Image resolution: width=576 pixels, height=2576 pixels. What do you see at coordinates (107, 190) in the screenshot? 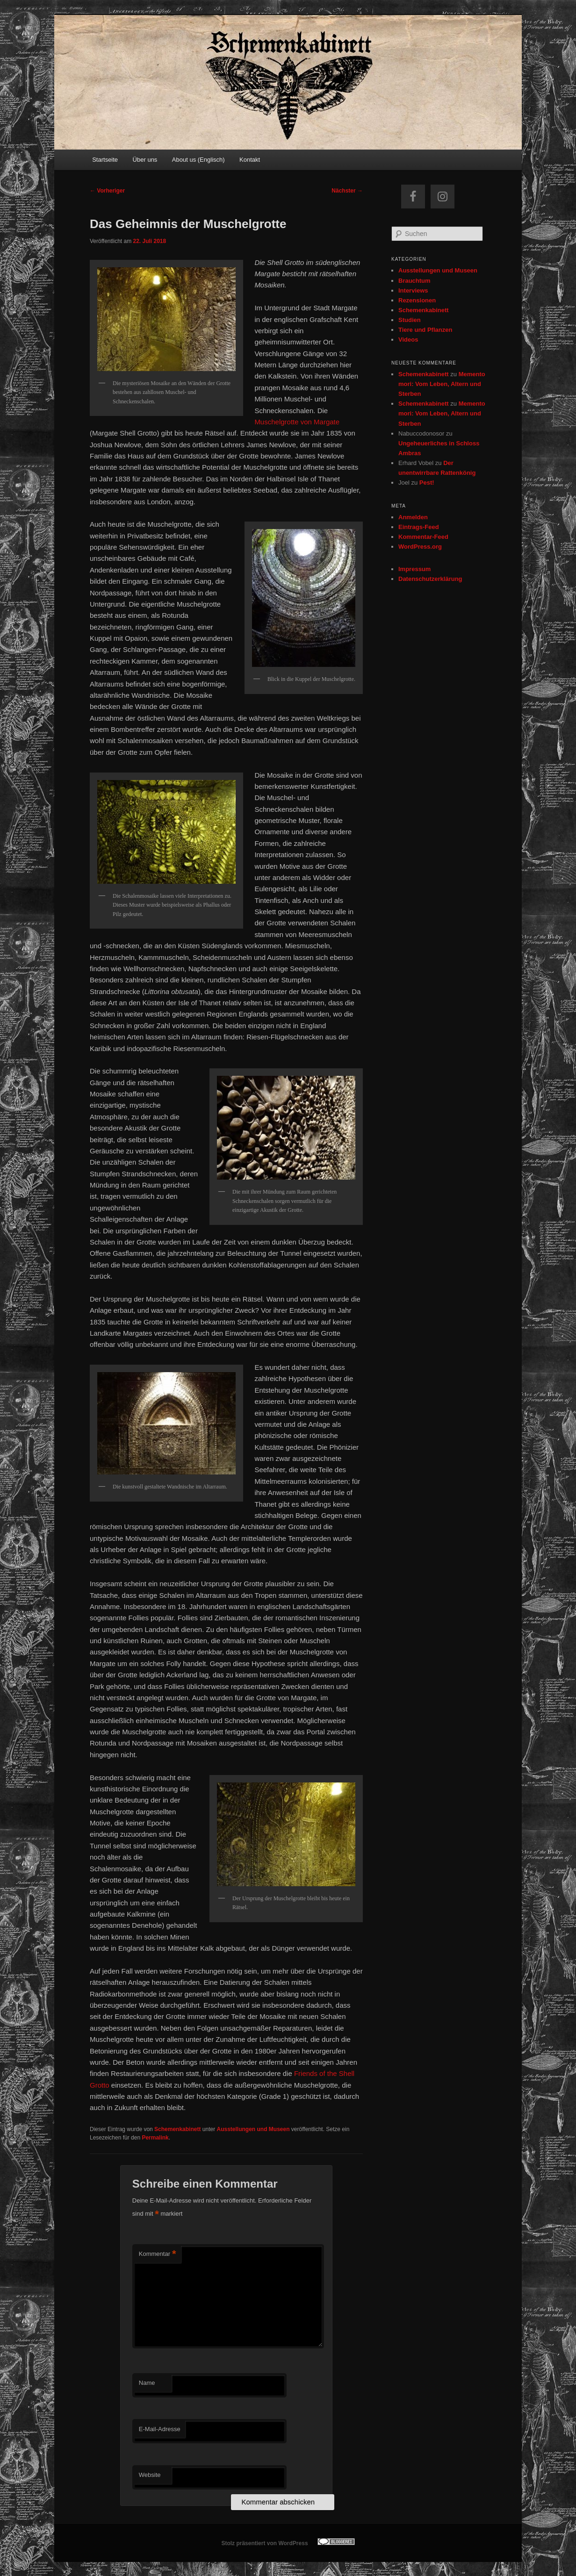
I see `Vorheriger` at bounding box center [107, 190].